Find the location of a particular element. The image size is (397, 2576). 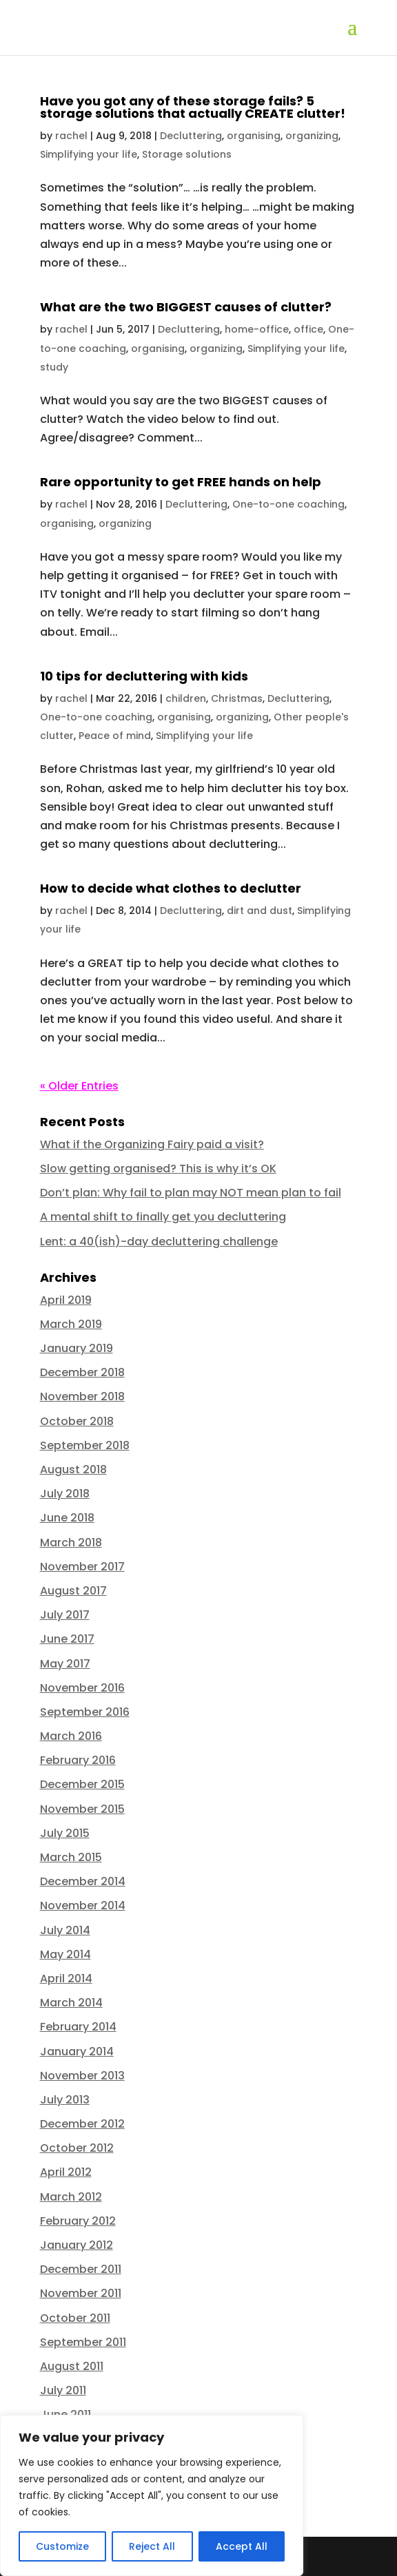

children is located at coordinates (185, 698).